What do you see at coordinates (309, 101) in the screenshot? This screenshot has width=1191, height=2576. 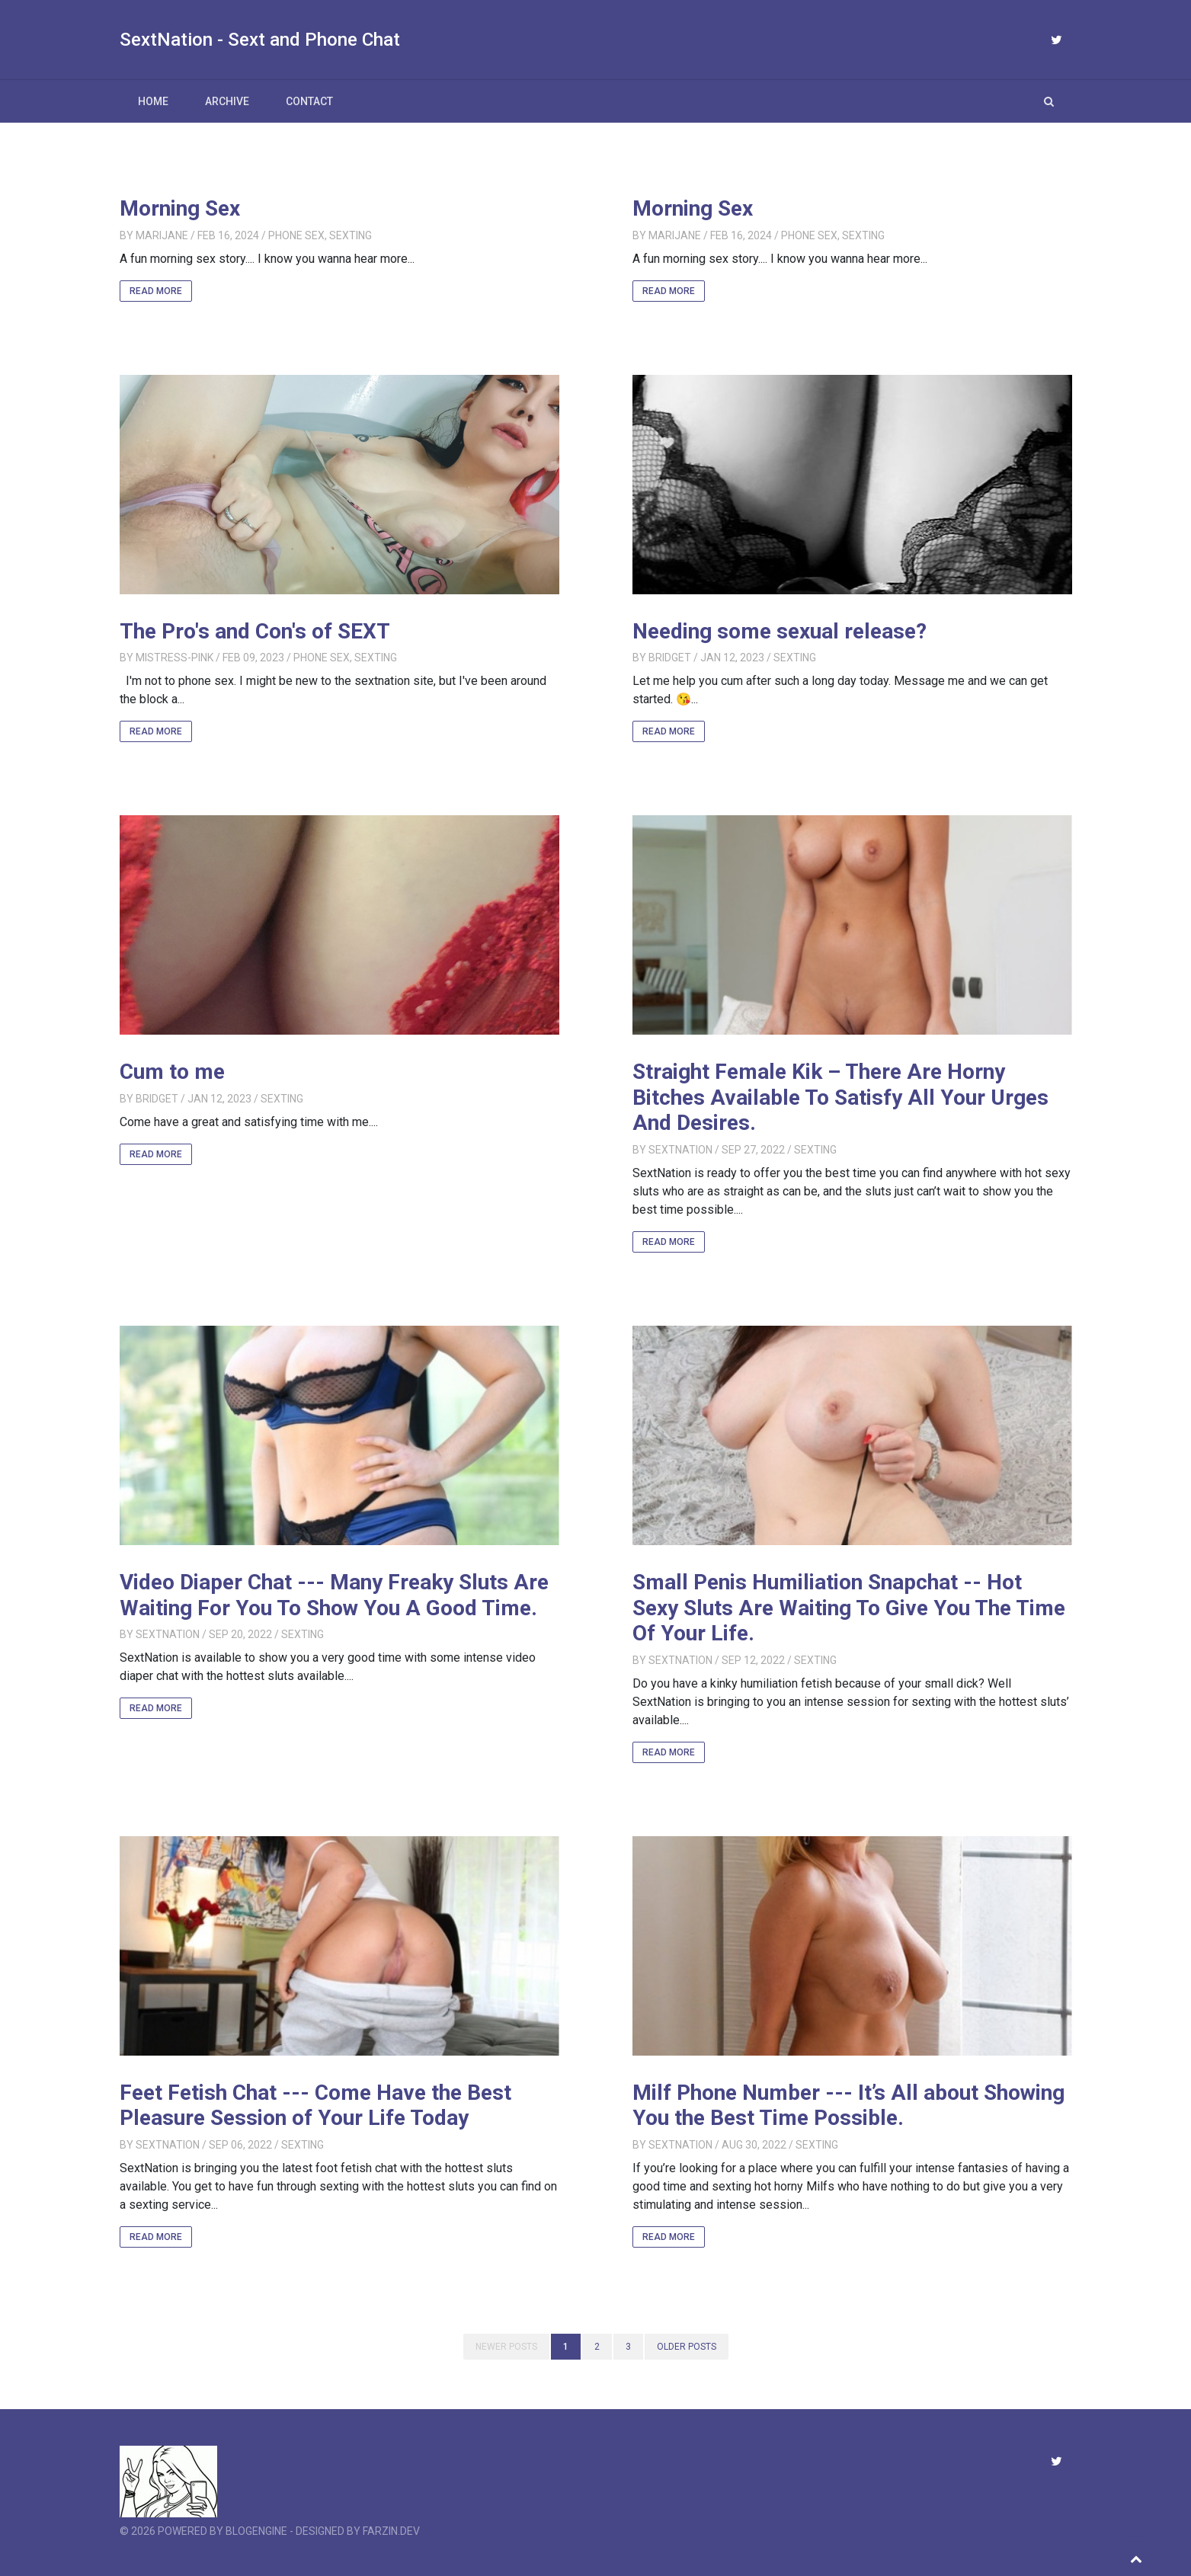 I see `Contact` at bounding box center [309, 101].